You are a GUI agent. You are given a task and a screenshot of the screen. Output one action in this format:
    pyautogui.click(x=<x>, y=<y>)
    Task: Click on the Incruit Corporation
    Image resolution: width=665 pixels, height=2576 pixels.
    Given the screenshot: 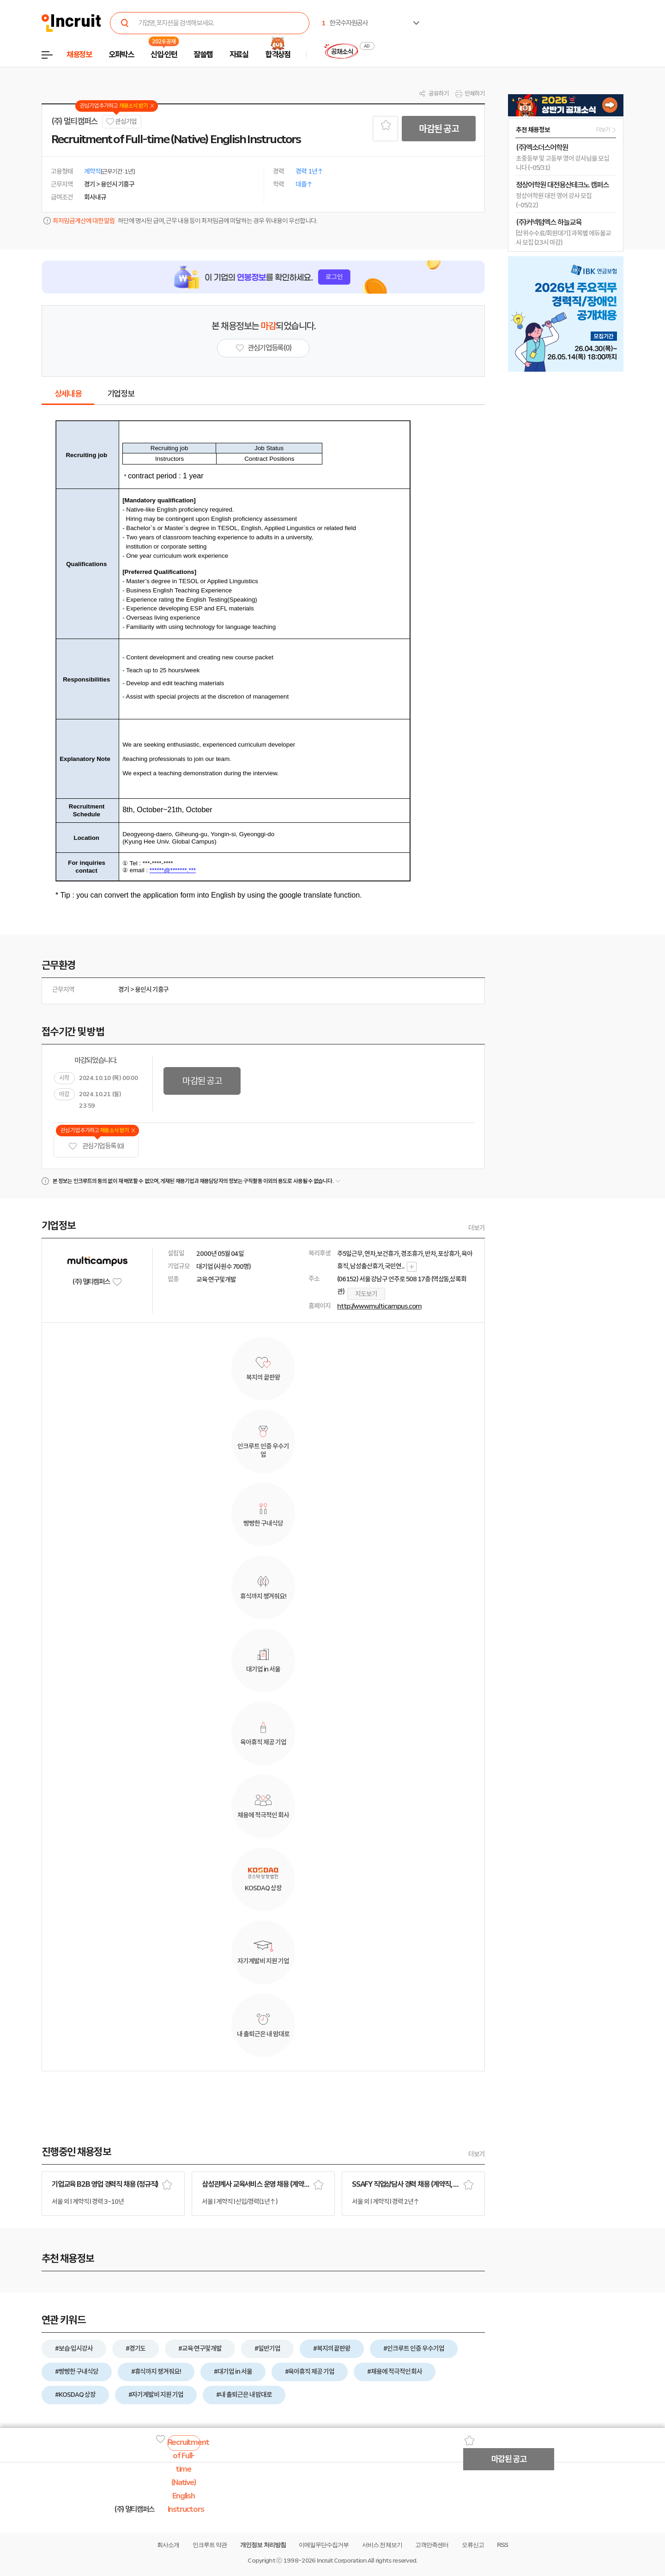 What is the action you would take?
    pyautogui.click(x=341, y=2560)
    